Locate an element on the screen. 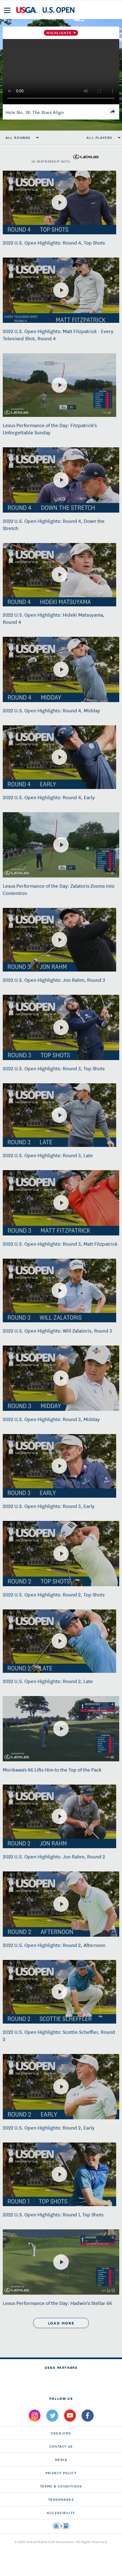  [2022 U.S. Open Highlights: Jon Rahm, Round 3] is located at coordinates (59, 939).